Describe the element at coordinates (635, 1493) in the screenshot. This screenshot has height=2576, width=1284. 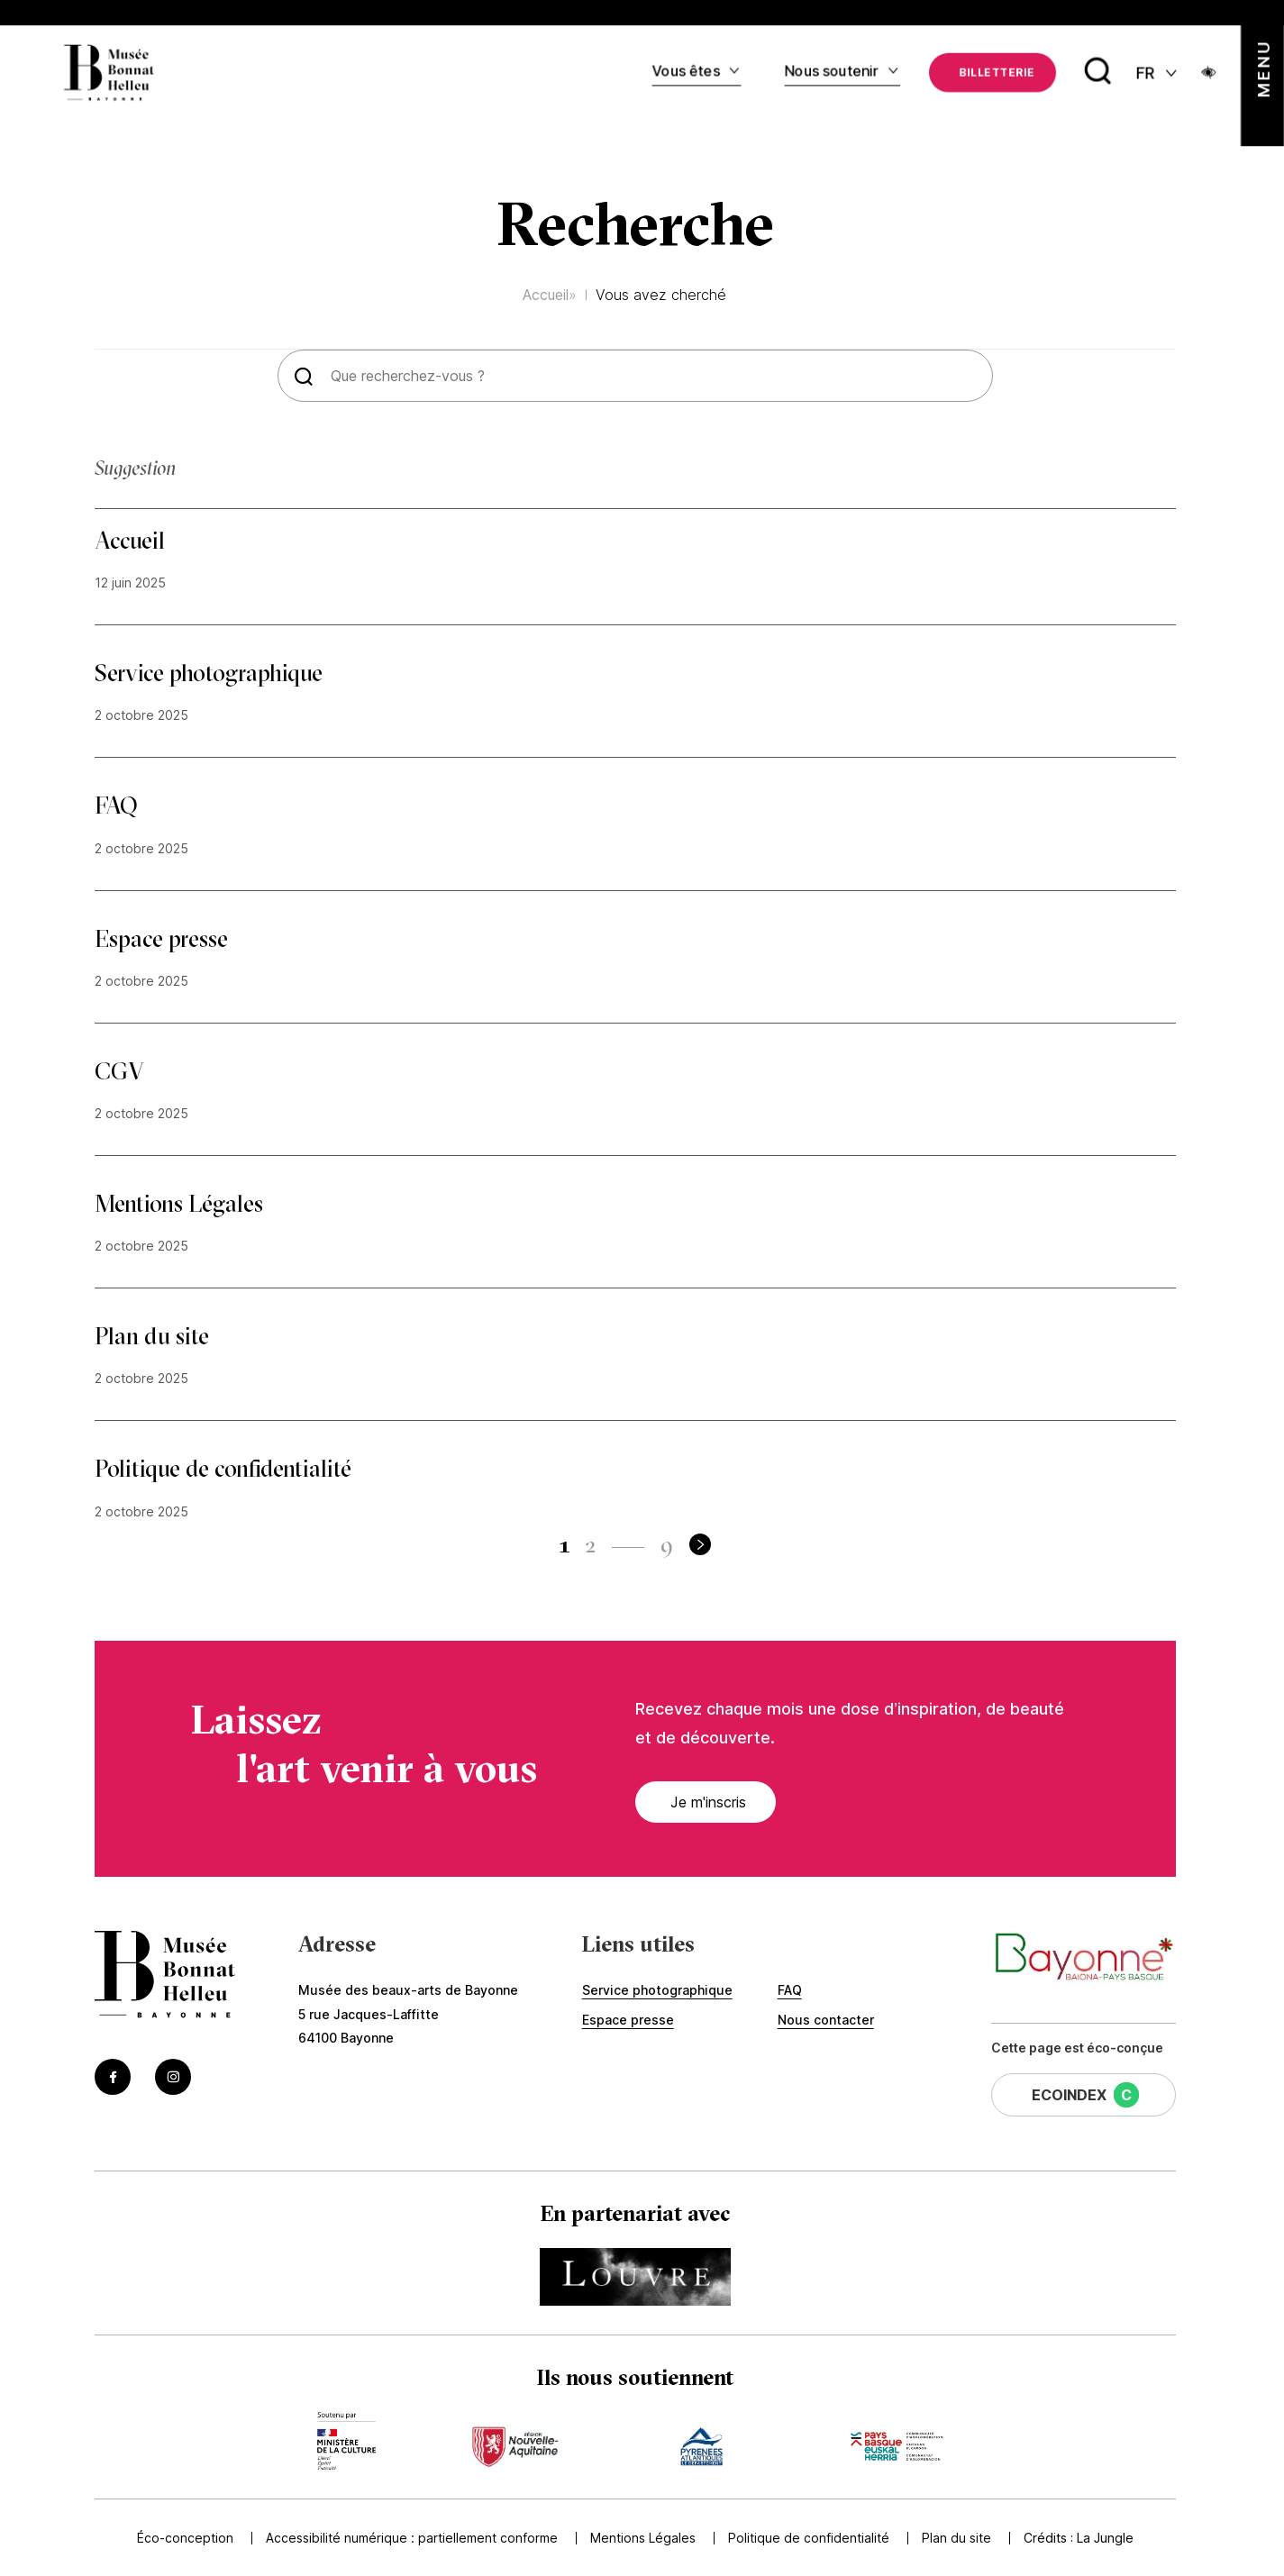
I see `[Accéder à Politique de confidentialité]` at that location.